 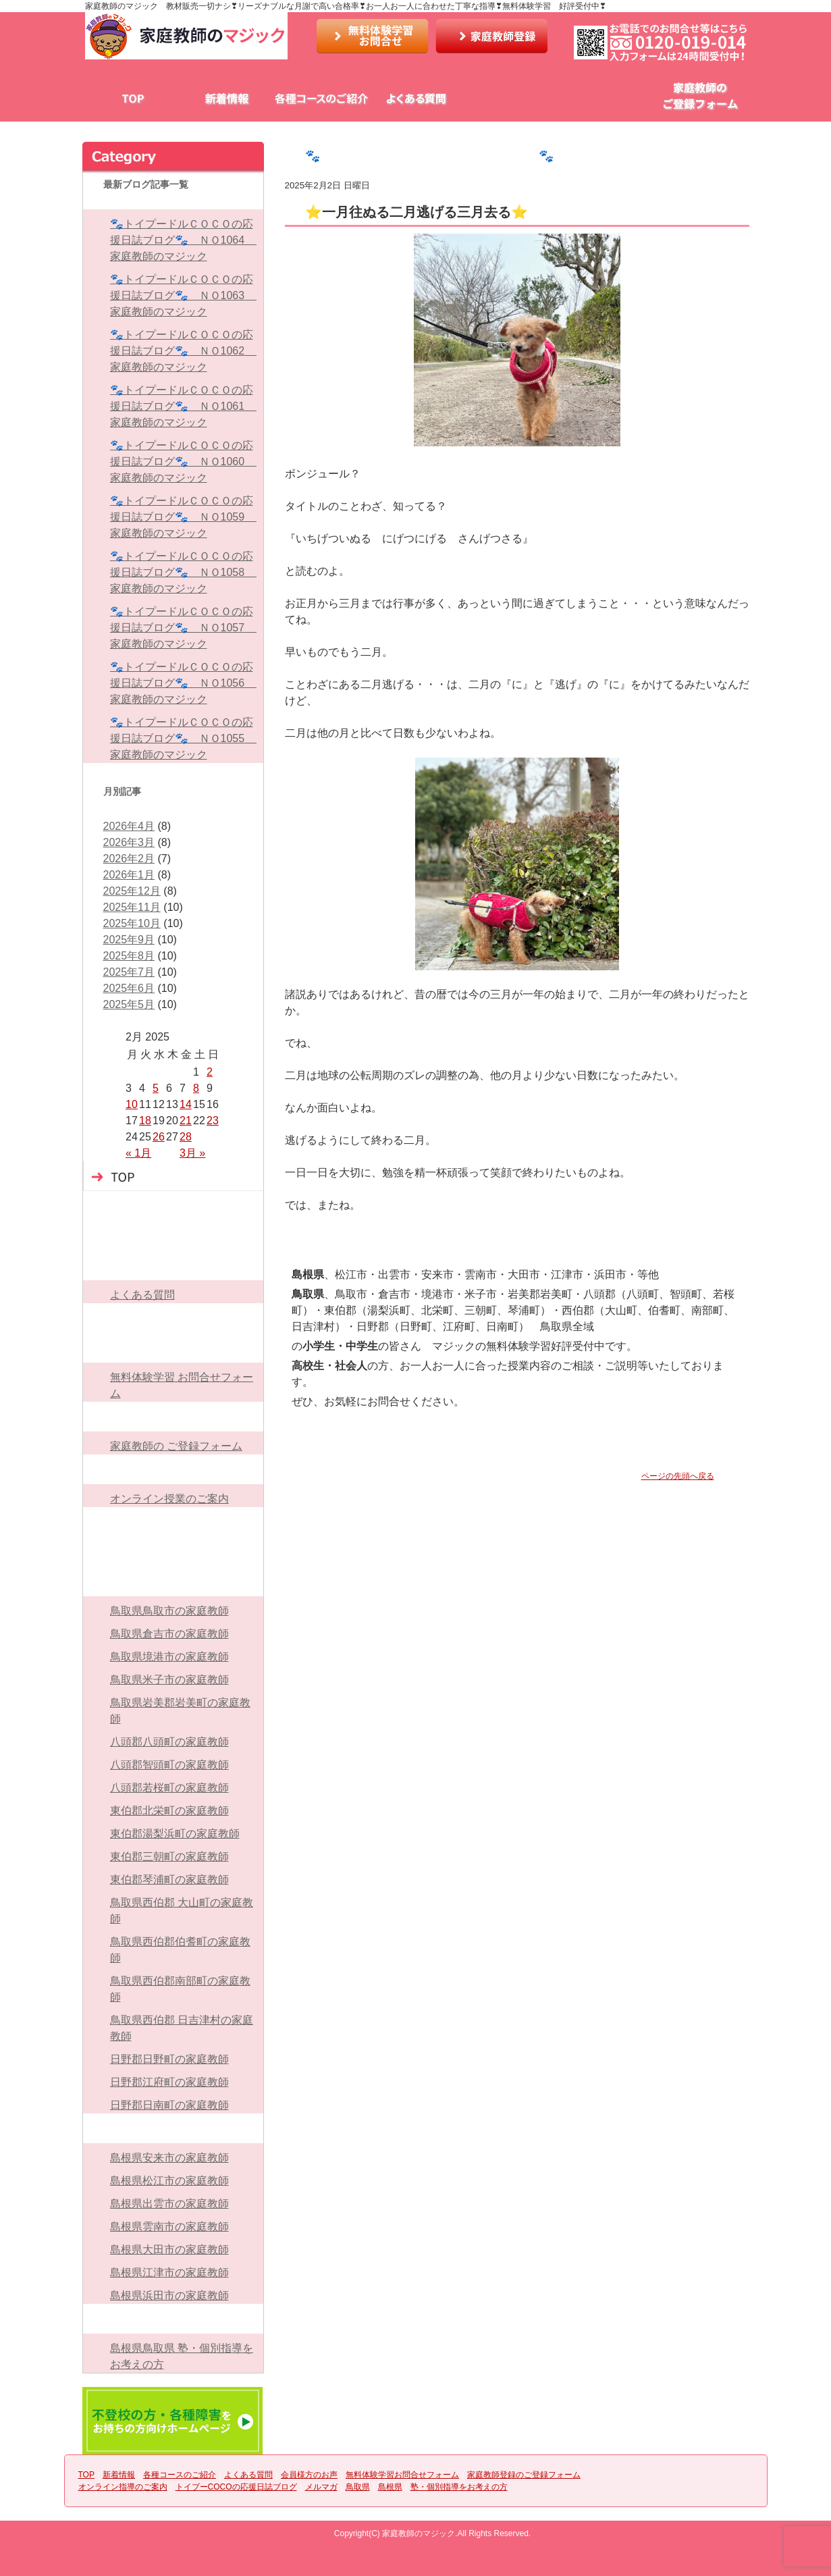 What do you see at coordinates (169, 1656) in the screenshot?
I see `鳥取県境港市の家庭教師` at bounding box center [169, 1656].